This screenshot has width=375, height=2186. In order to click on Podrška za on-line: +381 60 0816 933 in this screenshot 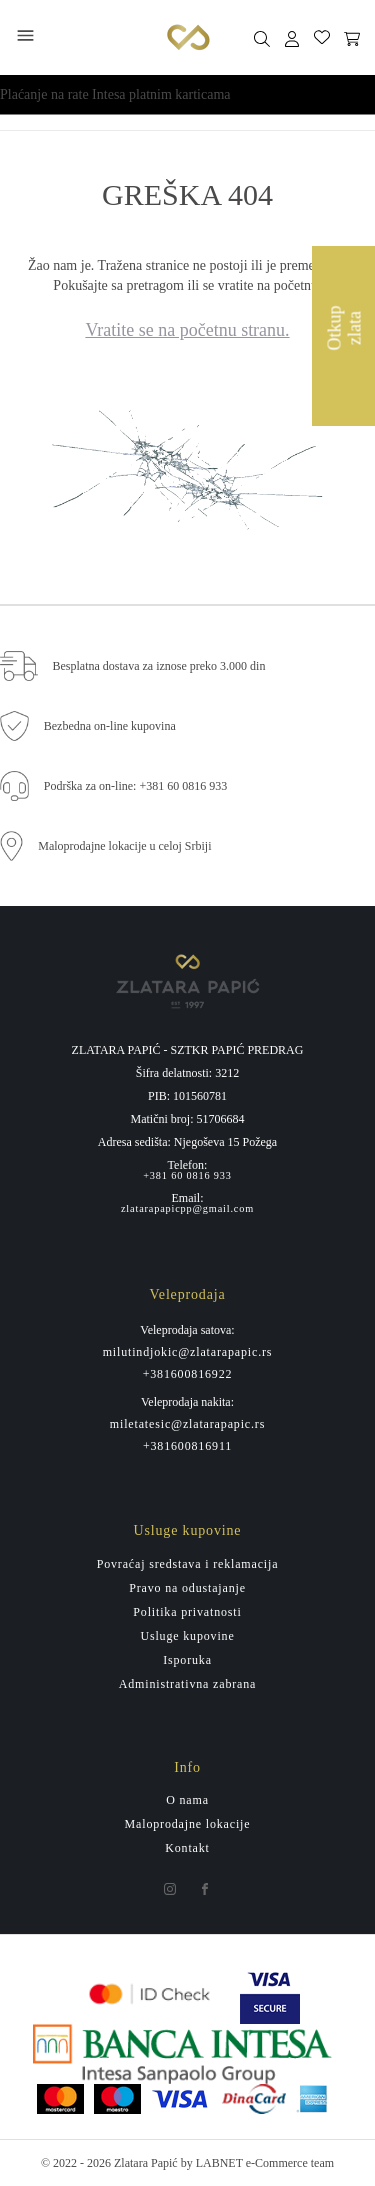, I will do `click(135, 786)`.